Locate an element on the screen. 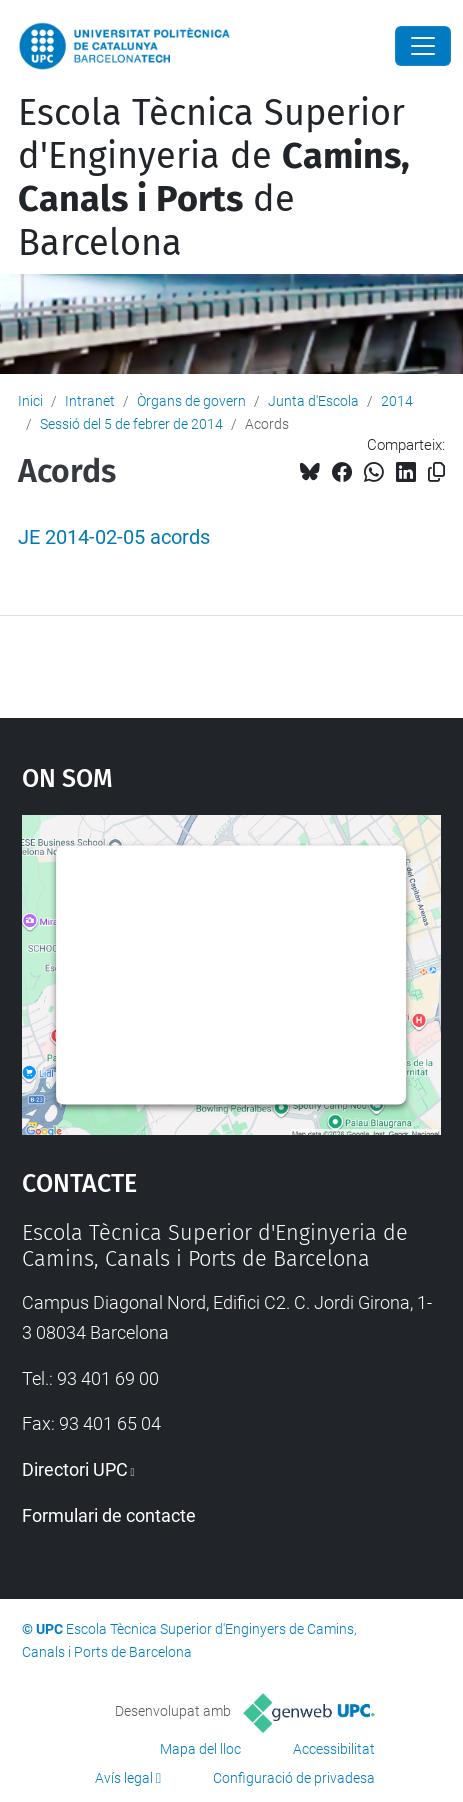 Image resolution: width=463 pixels, height=1802 pixels. [Copiat!] is located at coordinates (436, 472).